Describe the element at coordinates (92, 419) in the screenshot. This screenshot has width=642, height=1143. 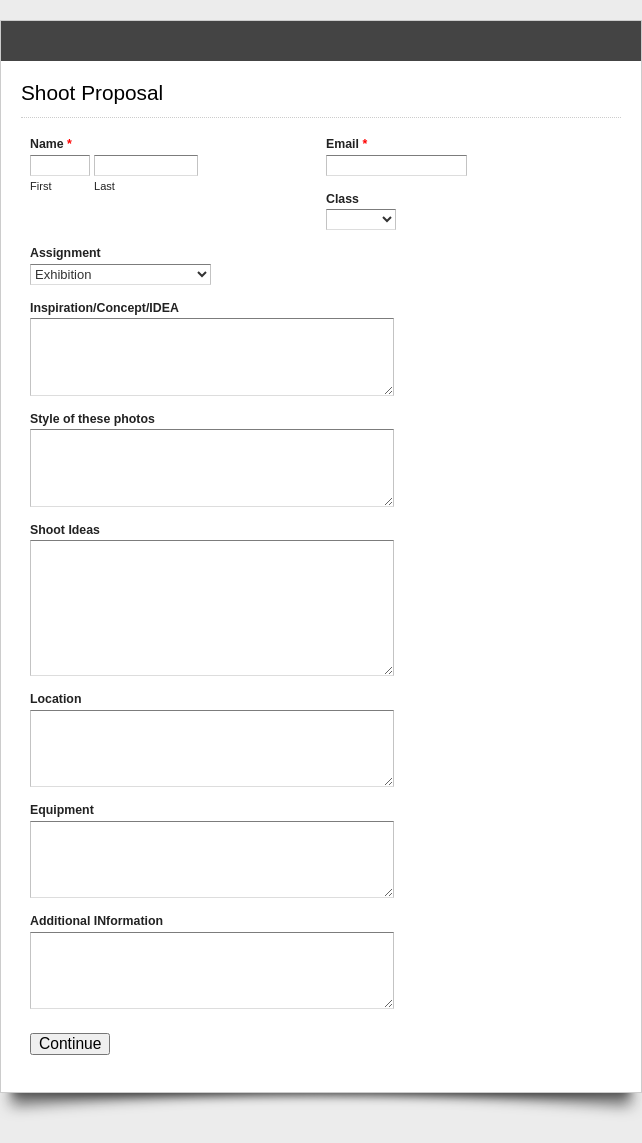
I see `Style of these photos` at that location.